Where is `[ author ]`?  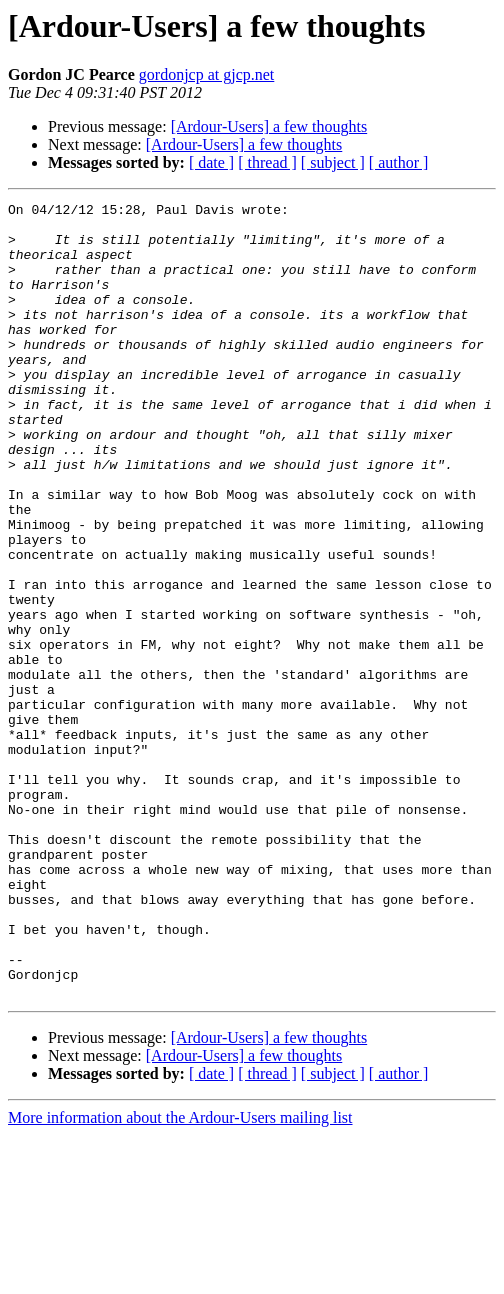
[ author ] is located at coordinates (399, 162).